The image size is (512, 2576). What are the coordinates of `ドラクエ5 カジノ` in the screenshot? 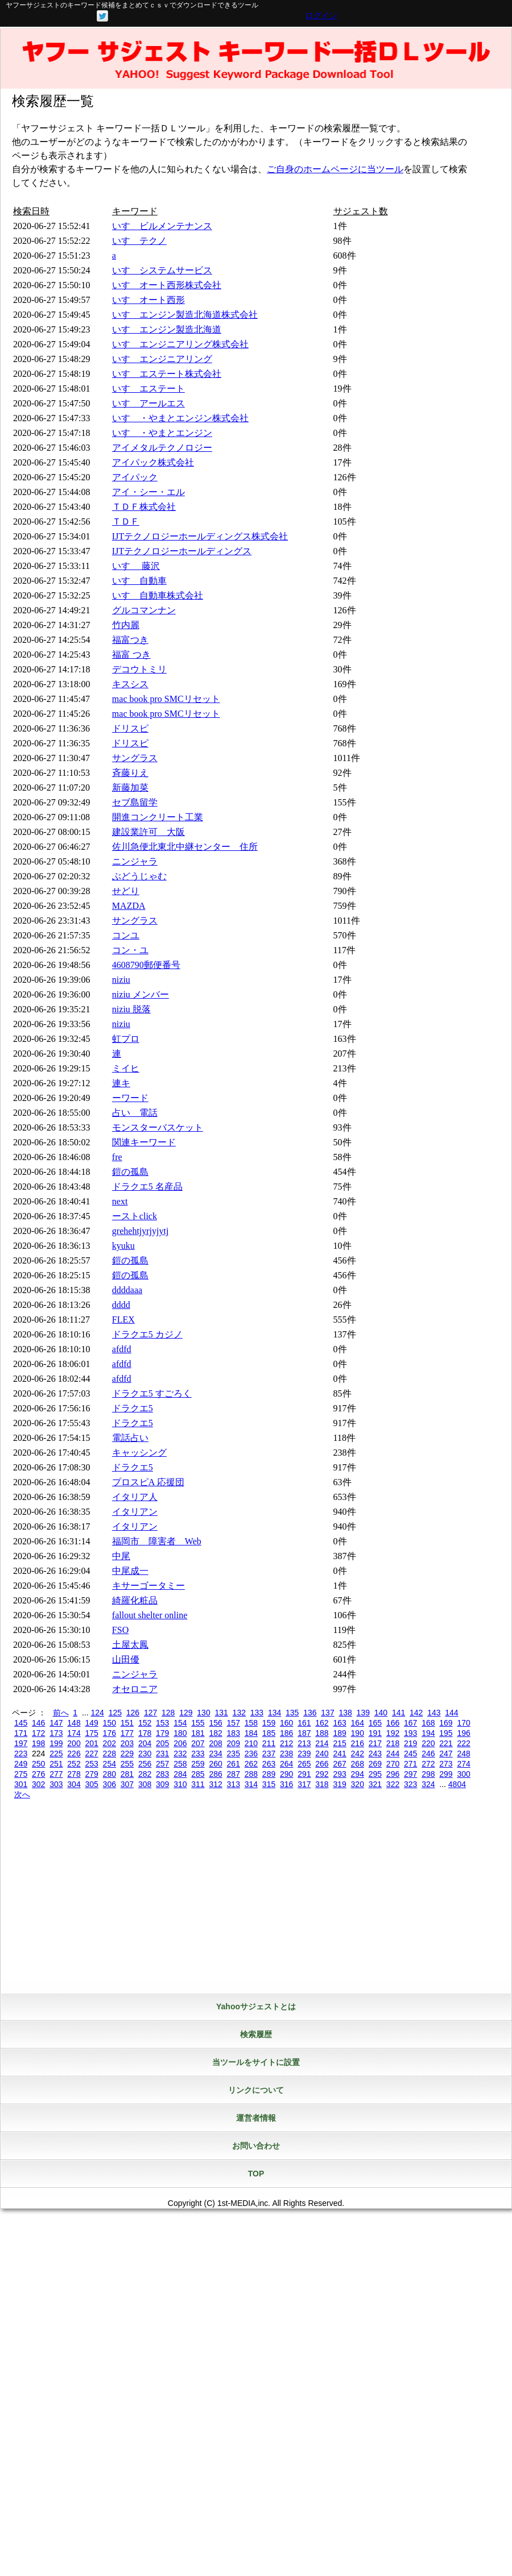 It's located at (147, 1334).